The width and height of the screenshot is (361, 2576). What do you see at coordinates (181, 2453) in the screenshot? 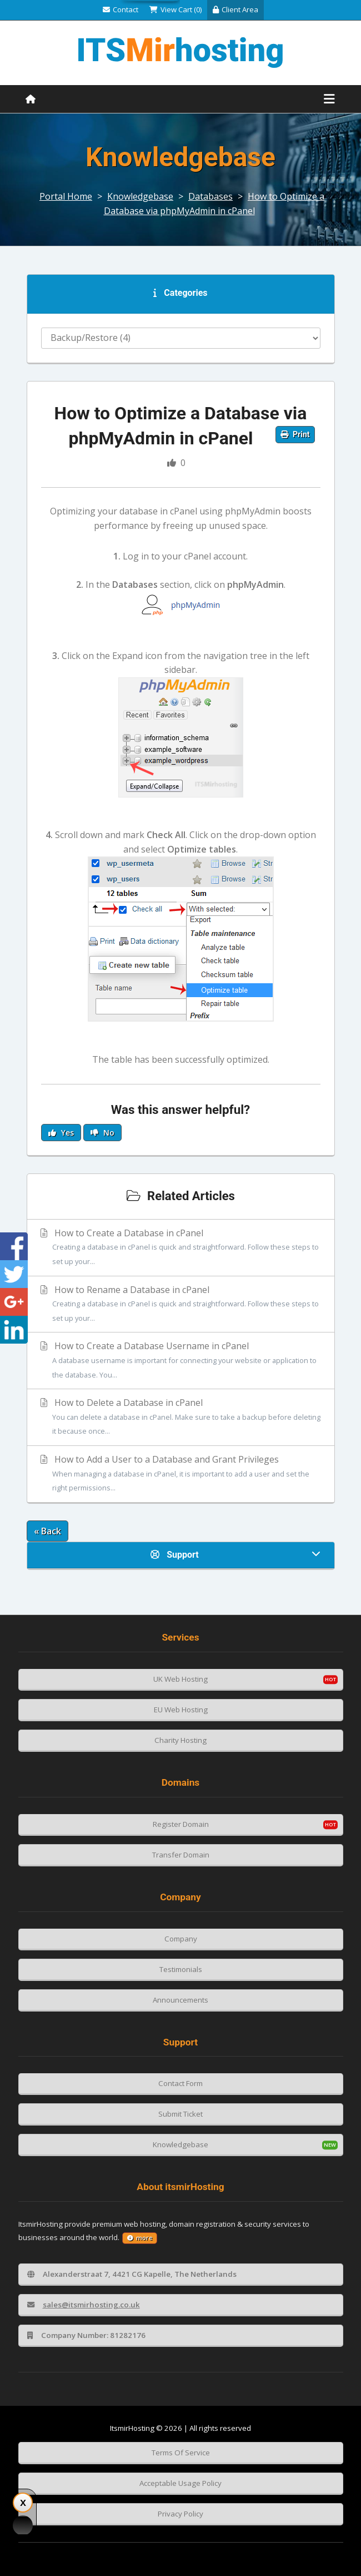
I see `Terms Of Service` at bounding box center [181, 2453].